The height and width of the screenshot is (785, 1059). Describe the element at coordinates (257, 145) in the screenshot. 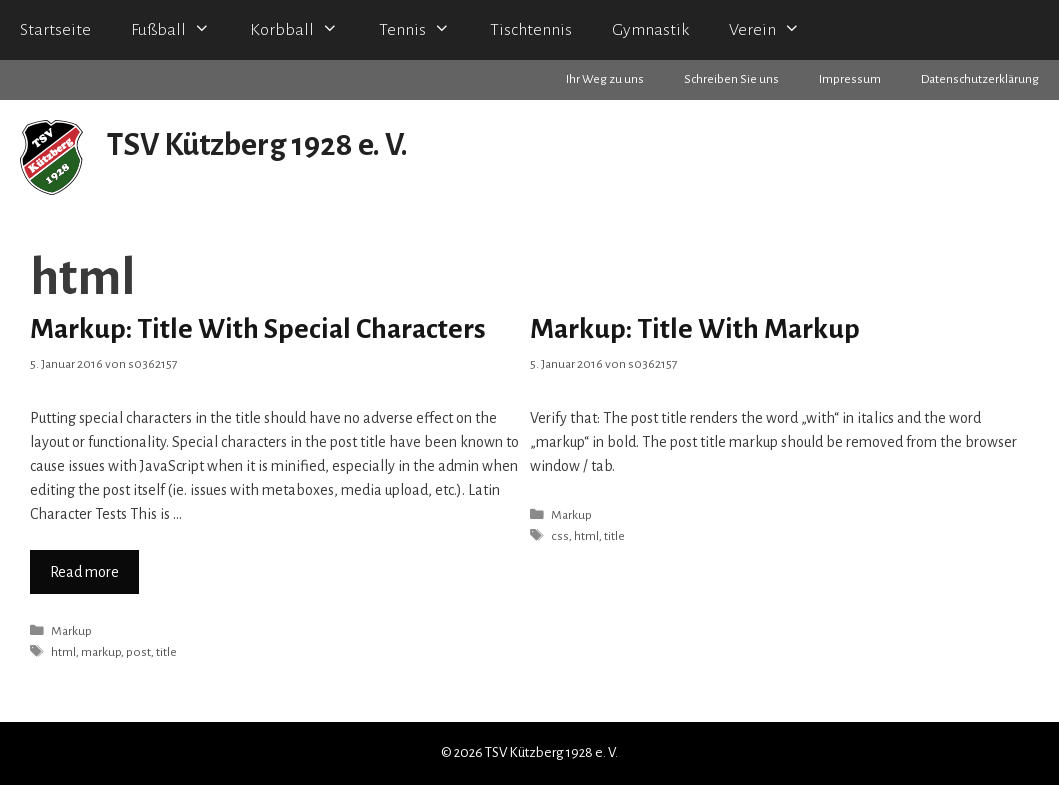

I see `TSV Kützberg 1928 e. V.` at that location.